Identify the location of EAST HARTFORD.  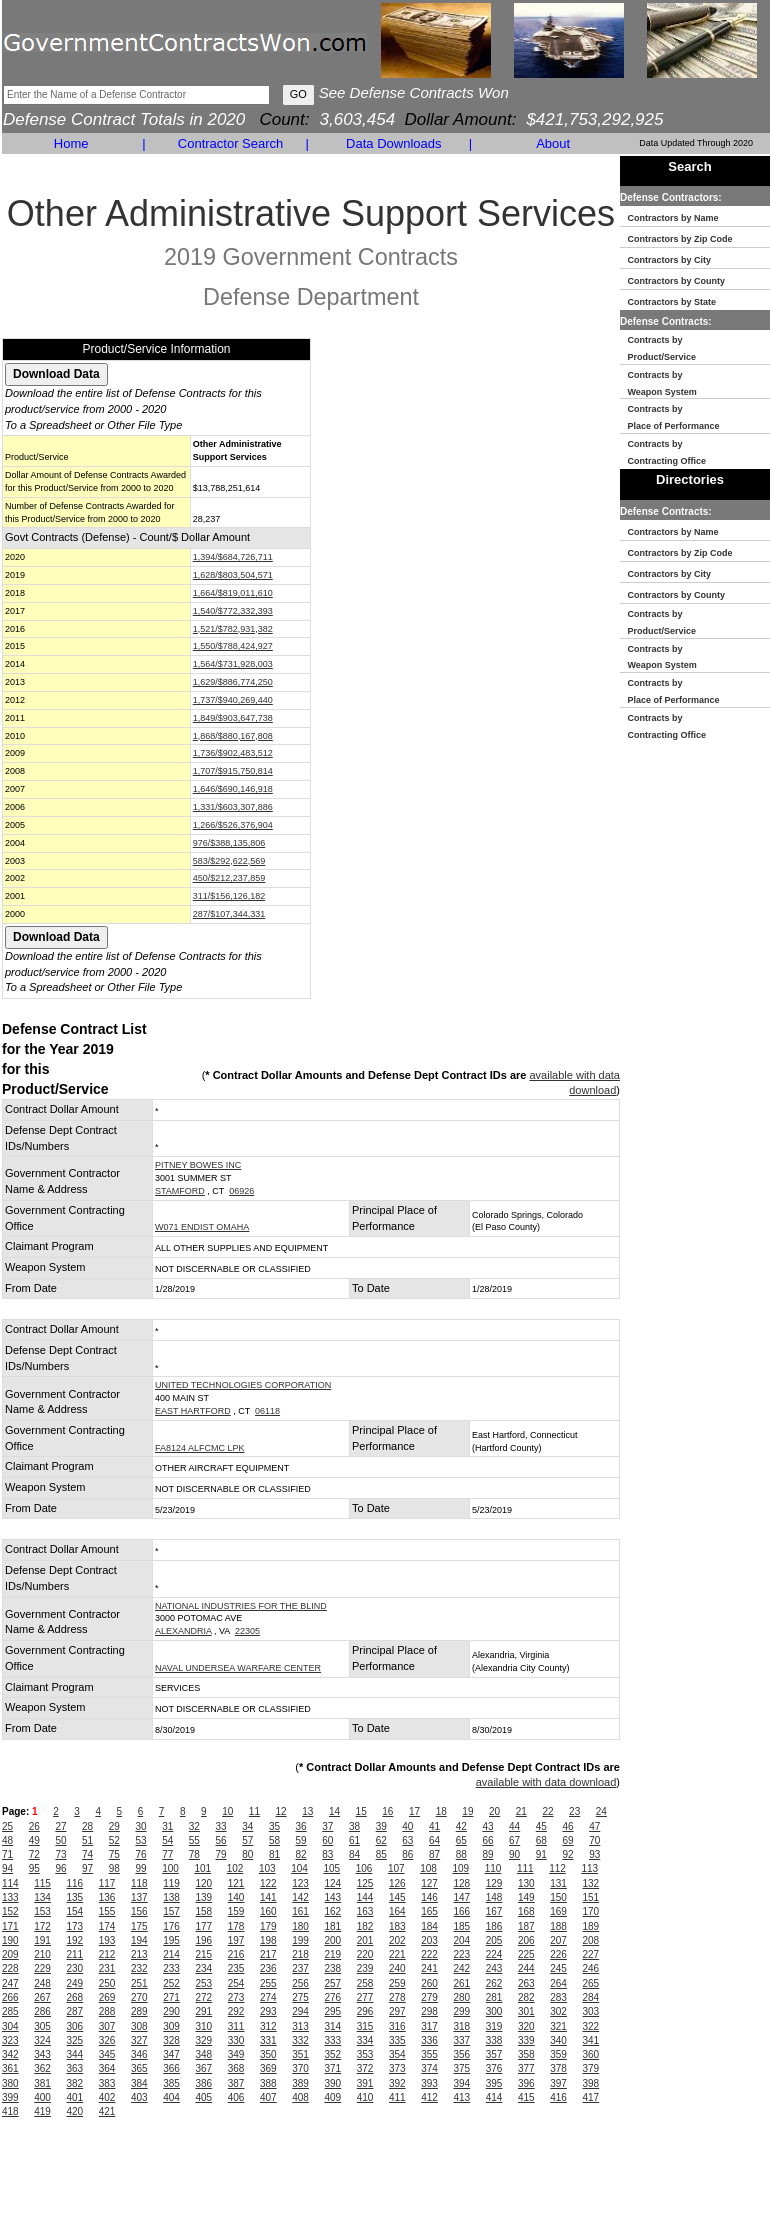
(193, 1411).